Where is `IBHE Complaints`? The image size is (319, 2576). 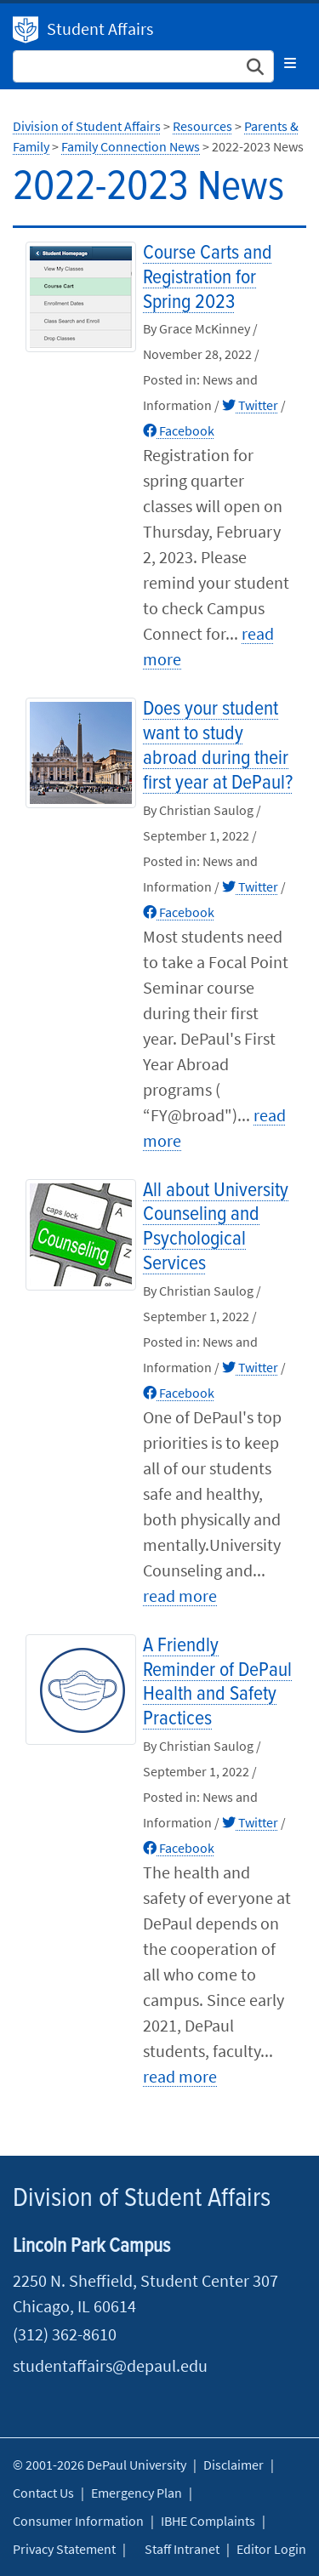
IBHE Complaints is located at coordinates (208, 2520).